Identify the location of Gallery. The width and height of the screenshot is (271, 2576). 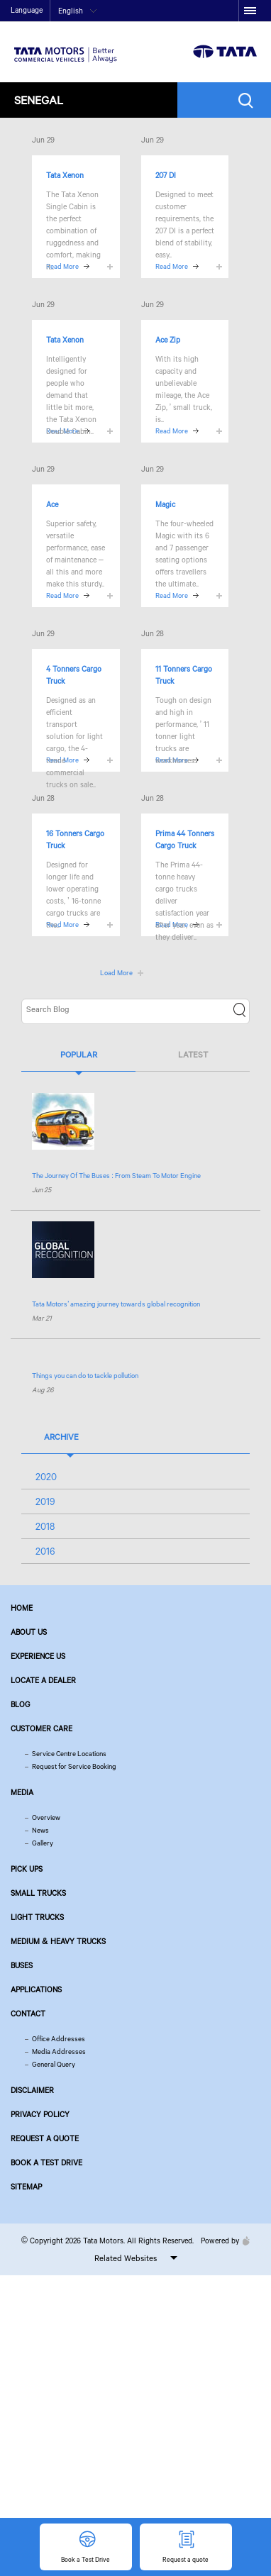
(42, 1843).